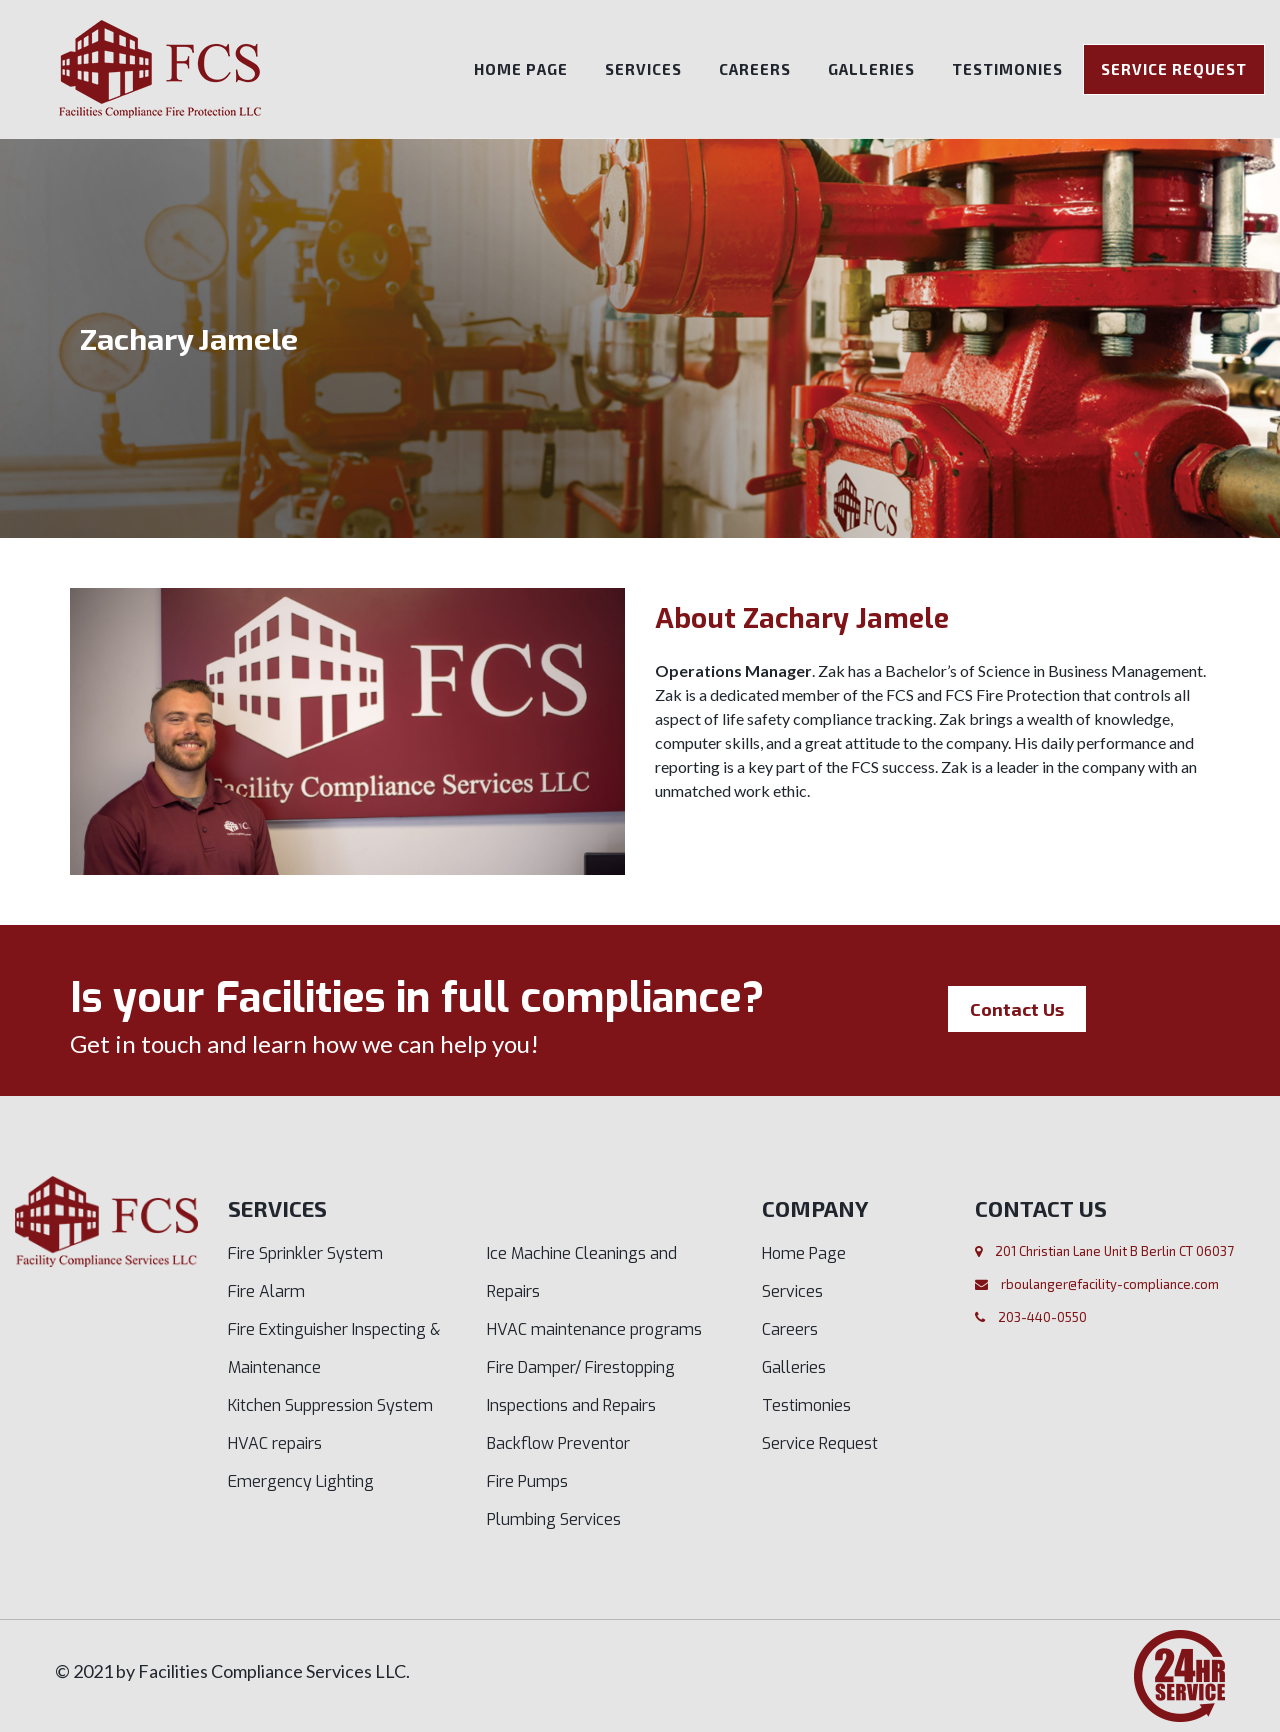 The height and width of the screenshot is (1732, 1280). I want to click on Fire Sprinkler System, so click(305, 1253).